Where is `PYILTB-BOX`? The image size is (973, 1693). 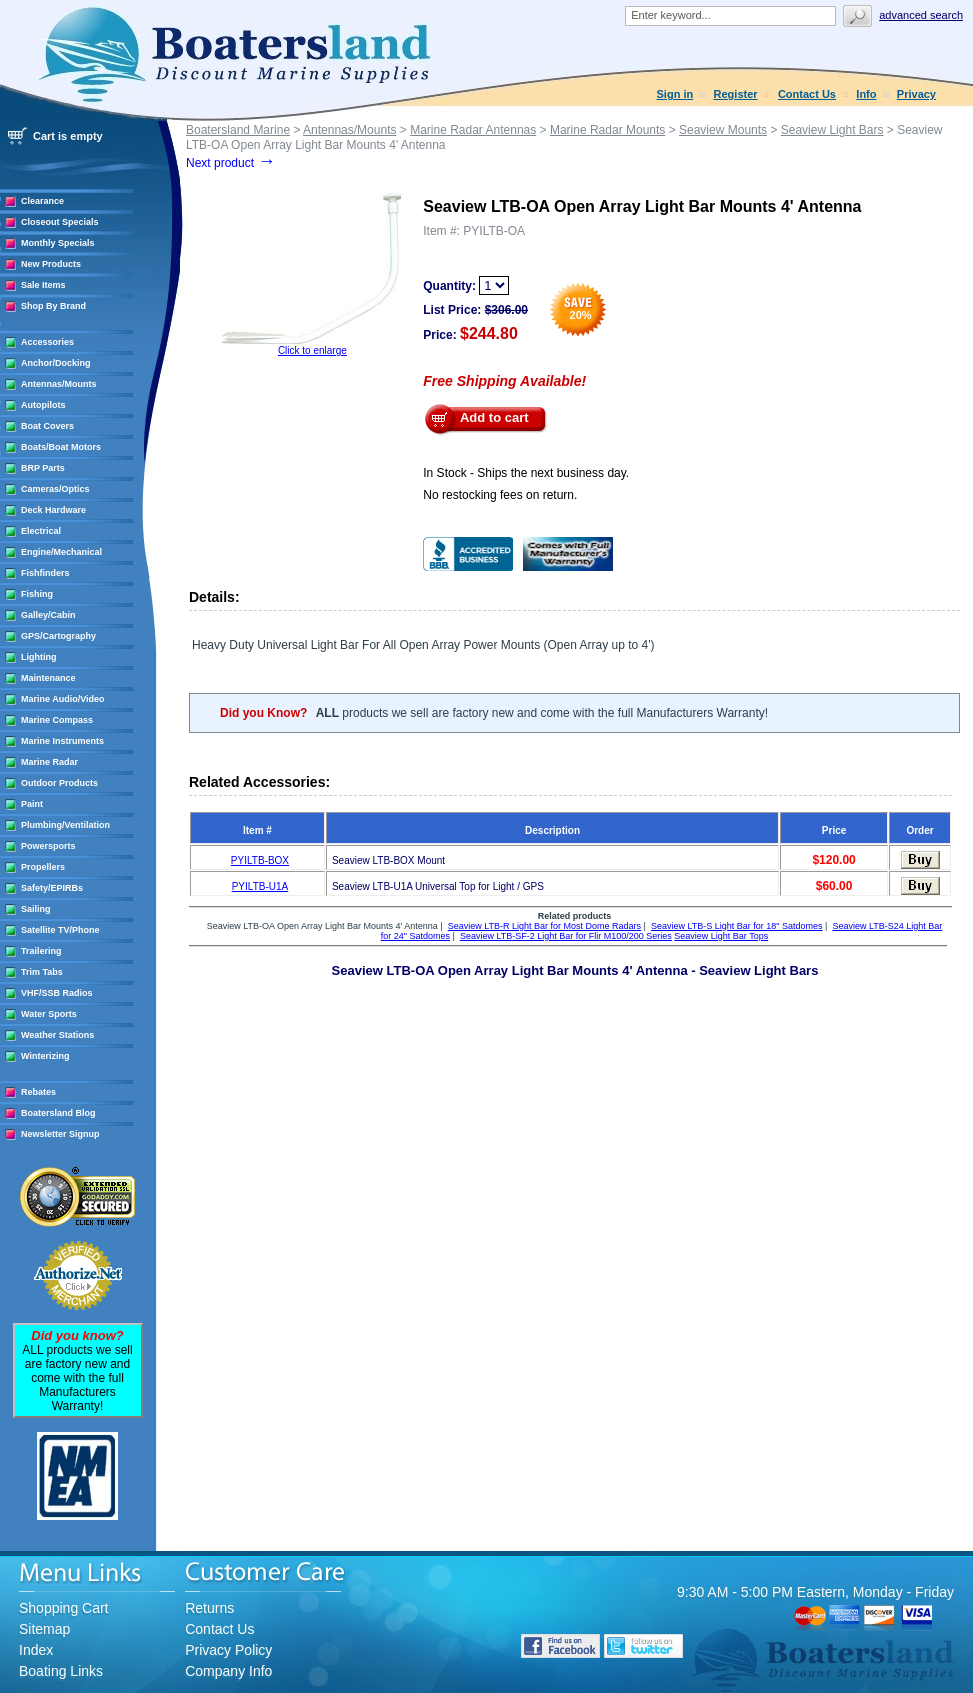
PYILTB-BOX is located at coordinates (260, 860).